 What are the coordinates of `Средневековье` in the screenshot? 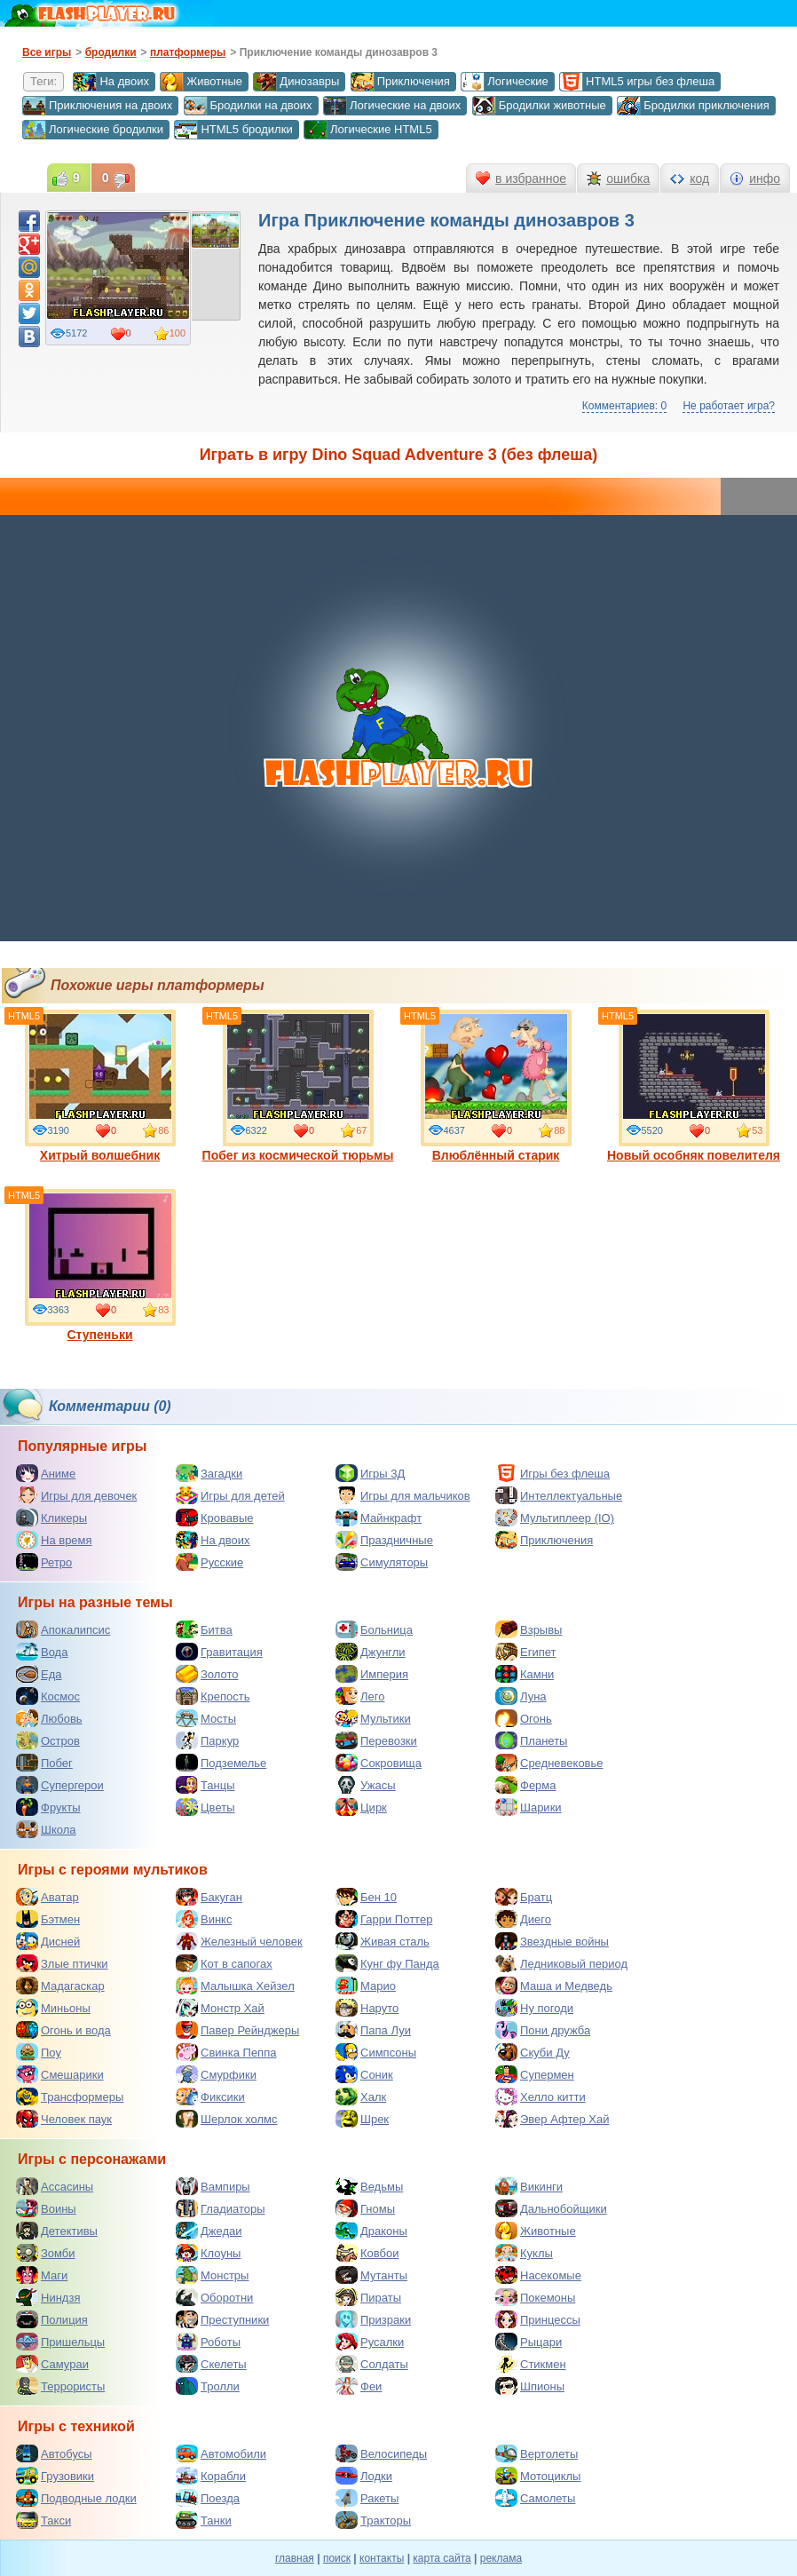 It's located at (549, 1762).